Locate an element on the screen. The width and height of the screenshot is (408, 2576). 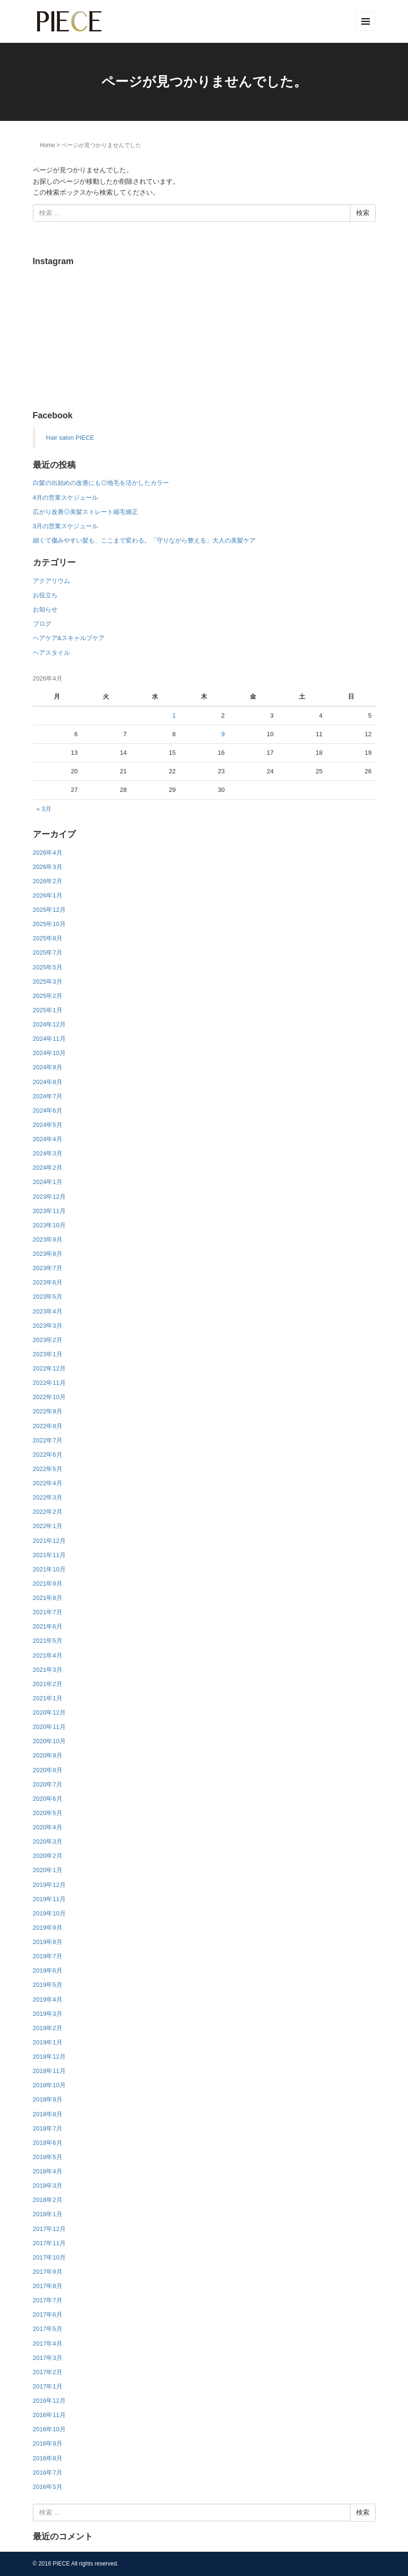
2024年10月 is located at coordinates (49, 1052).